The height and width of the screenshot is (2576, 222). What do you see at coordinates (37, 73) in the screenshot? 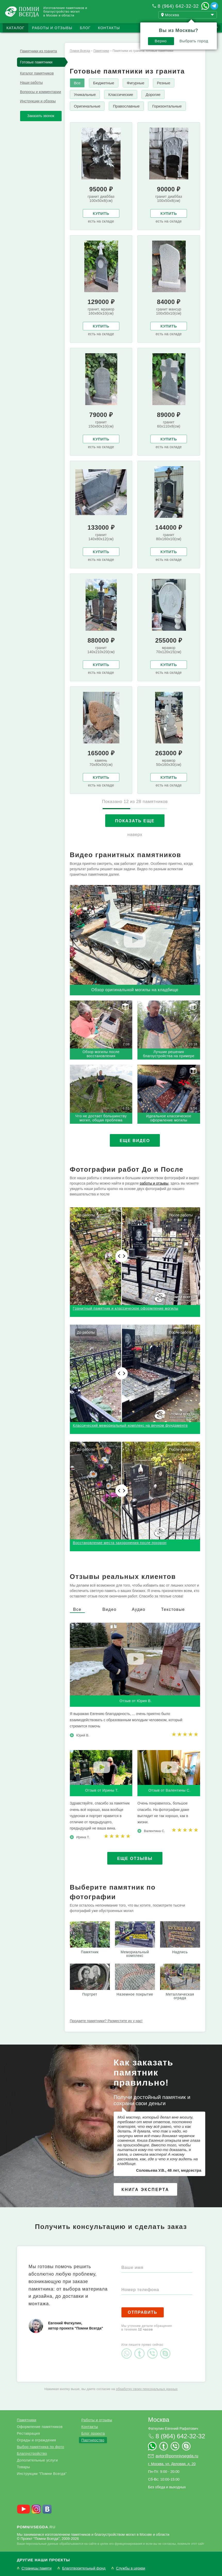
I see `Каталог памятников` at bounding box center [37, 73].